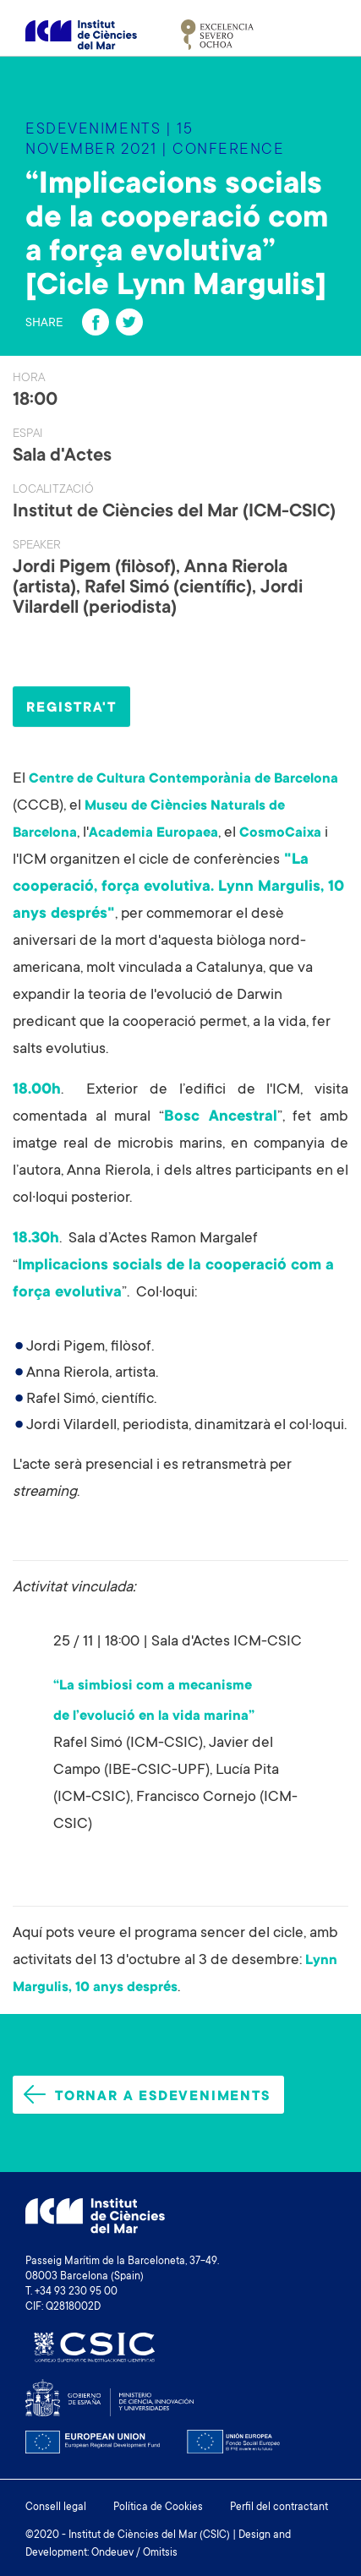 Image resolution: width=361 pixels, height=2576 pixels. What do you see at coordinates (183, 779) in the screenshot?
I see `Centre de Cultura Contemporània de Barcelona` at bounding box center [183, 779].